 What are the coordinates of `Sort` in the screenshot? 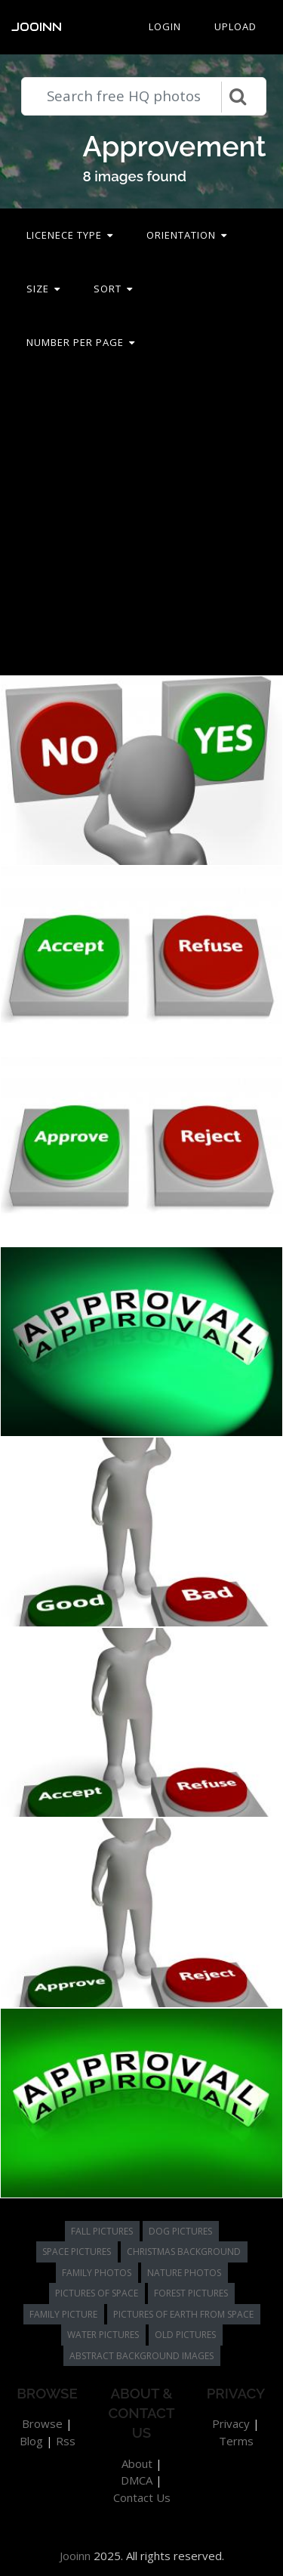 It's located at (113, 288).